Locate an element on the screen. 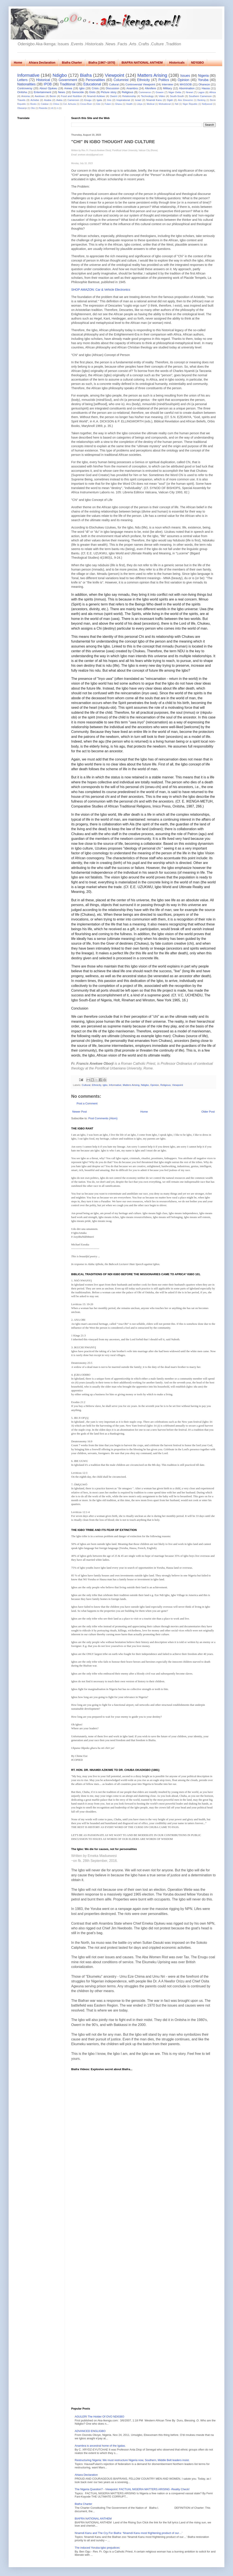  South-South is located at coordinates (177, 96).